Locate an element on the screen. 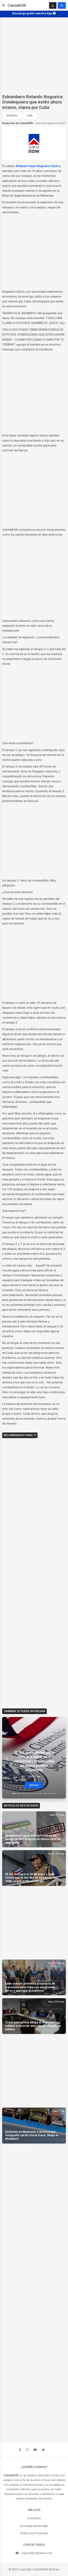 The height and width of the screenshot is (2576, 68). Sociedad is located at coordinates (12, 115).